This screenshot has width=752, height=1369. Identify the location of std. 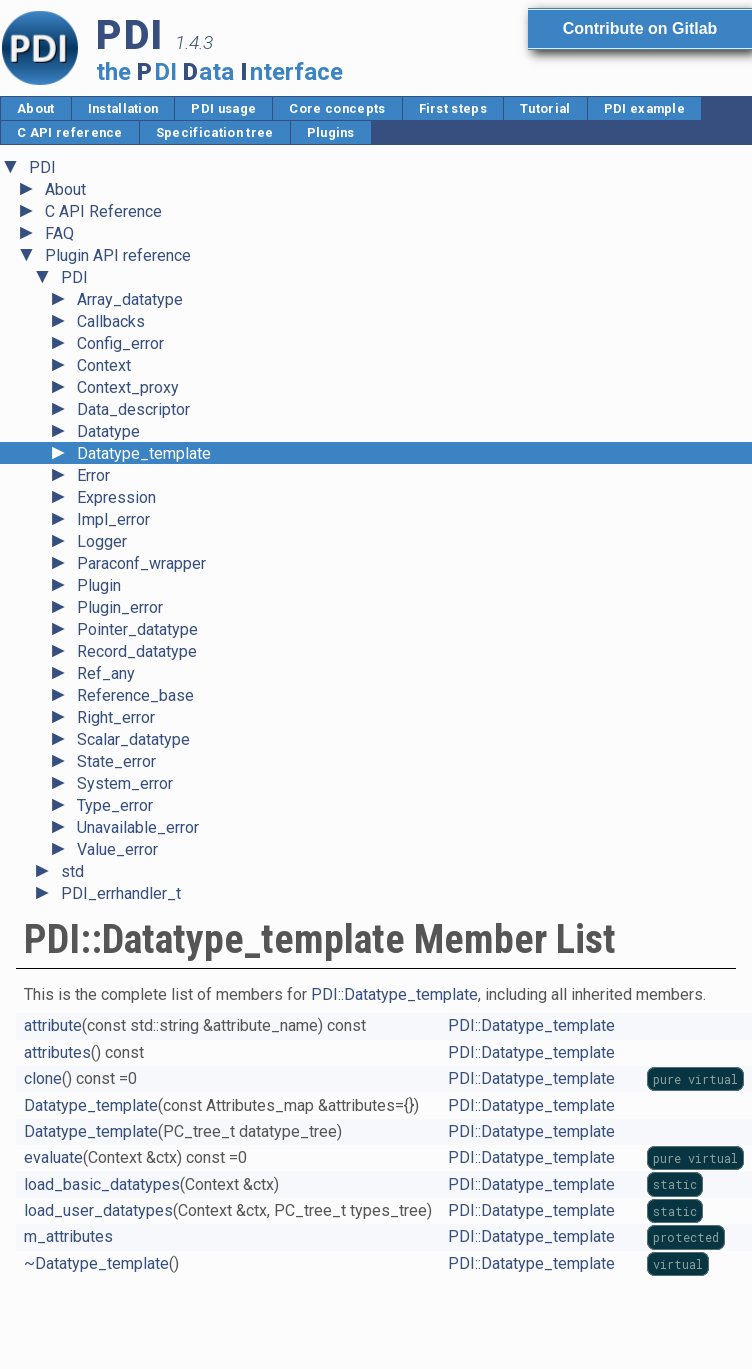
(72, 871).